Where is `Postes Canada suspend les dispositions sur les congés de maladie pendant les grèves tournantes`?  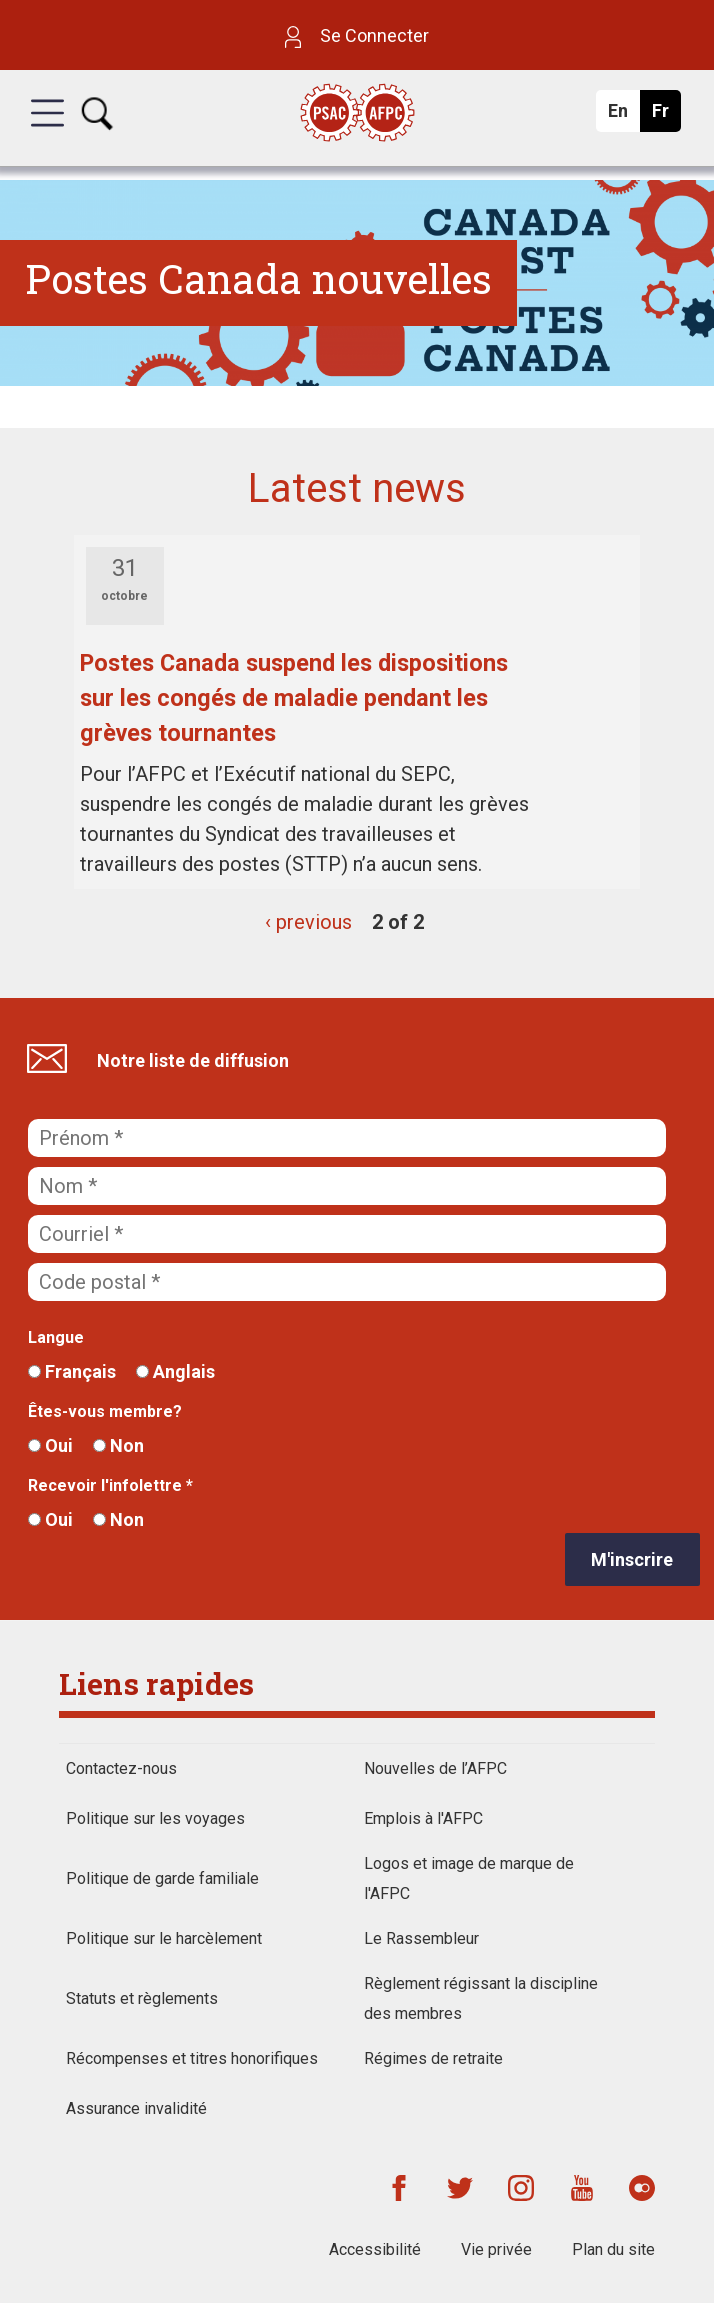
Postes Canada suspend les dispositions sur les congés de maladie pendant les grèves tournantes is located at coordinates (294, 698).